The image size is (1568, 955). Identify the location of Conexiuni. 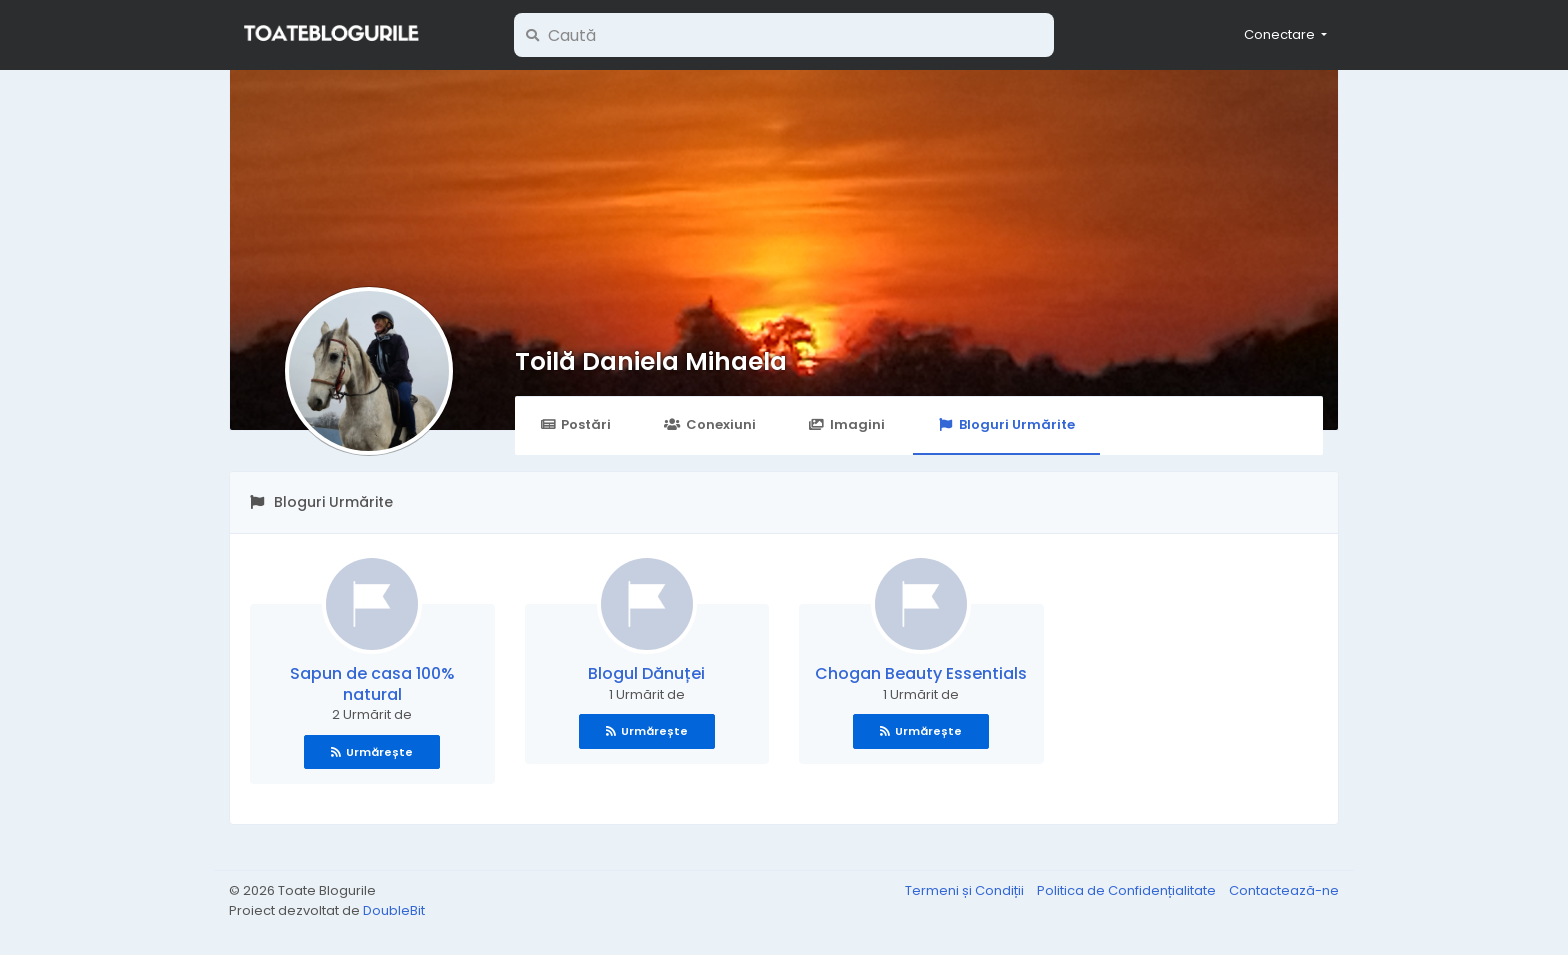
(709, 424).